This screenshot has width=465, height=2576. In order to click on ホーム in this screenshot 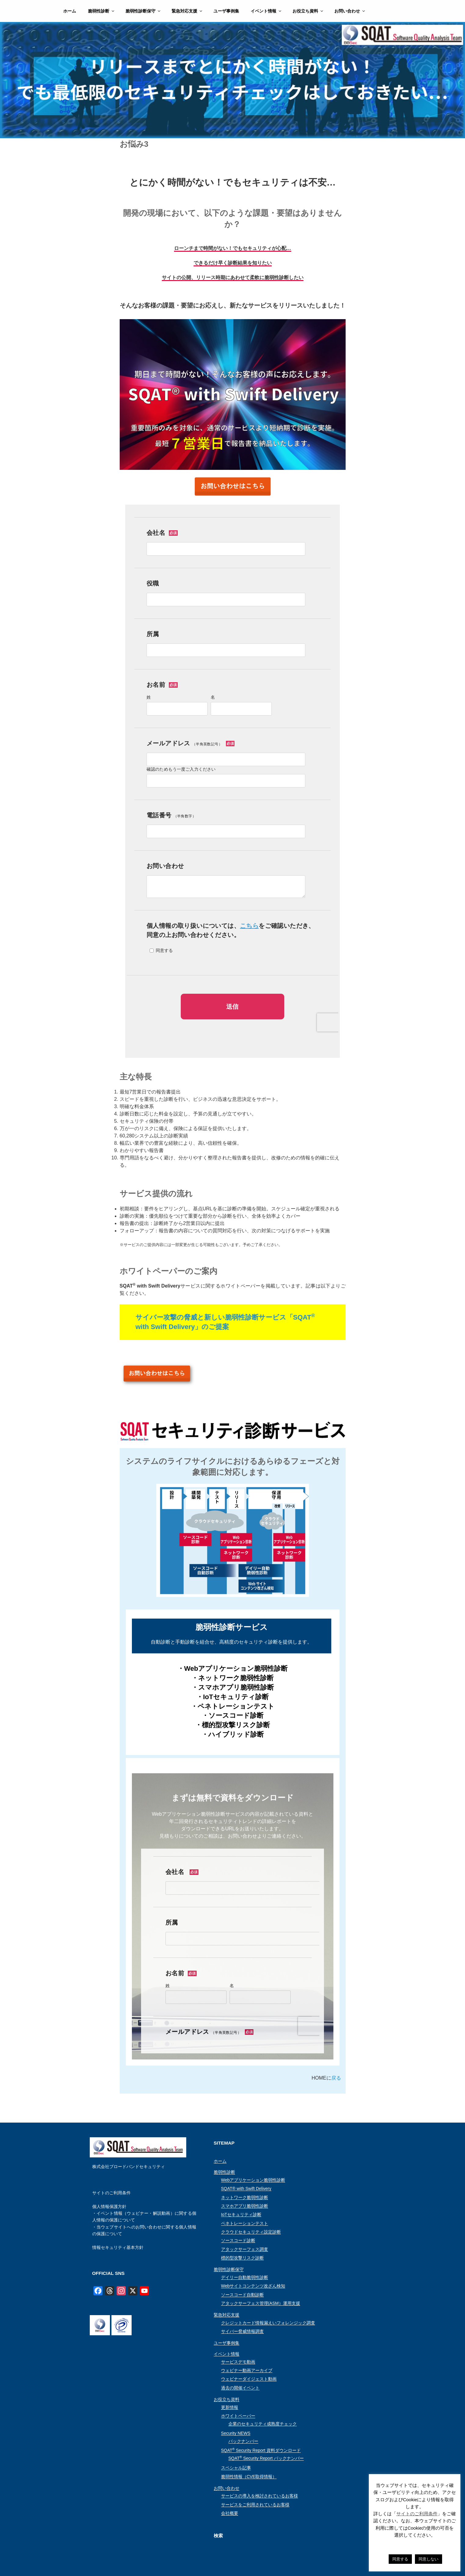, I will do `click(69, 11)`.